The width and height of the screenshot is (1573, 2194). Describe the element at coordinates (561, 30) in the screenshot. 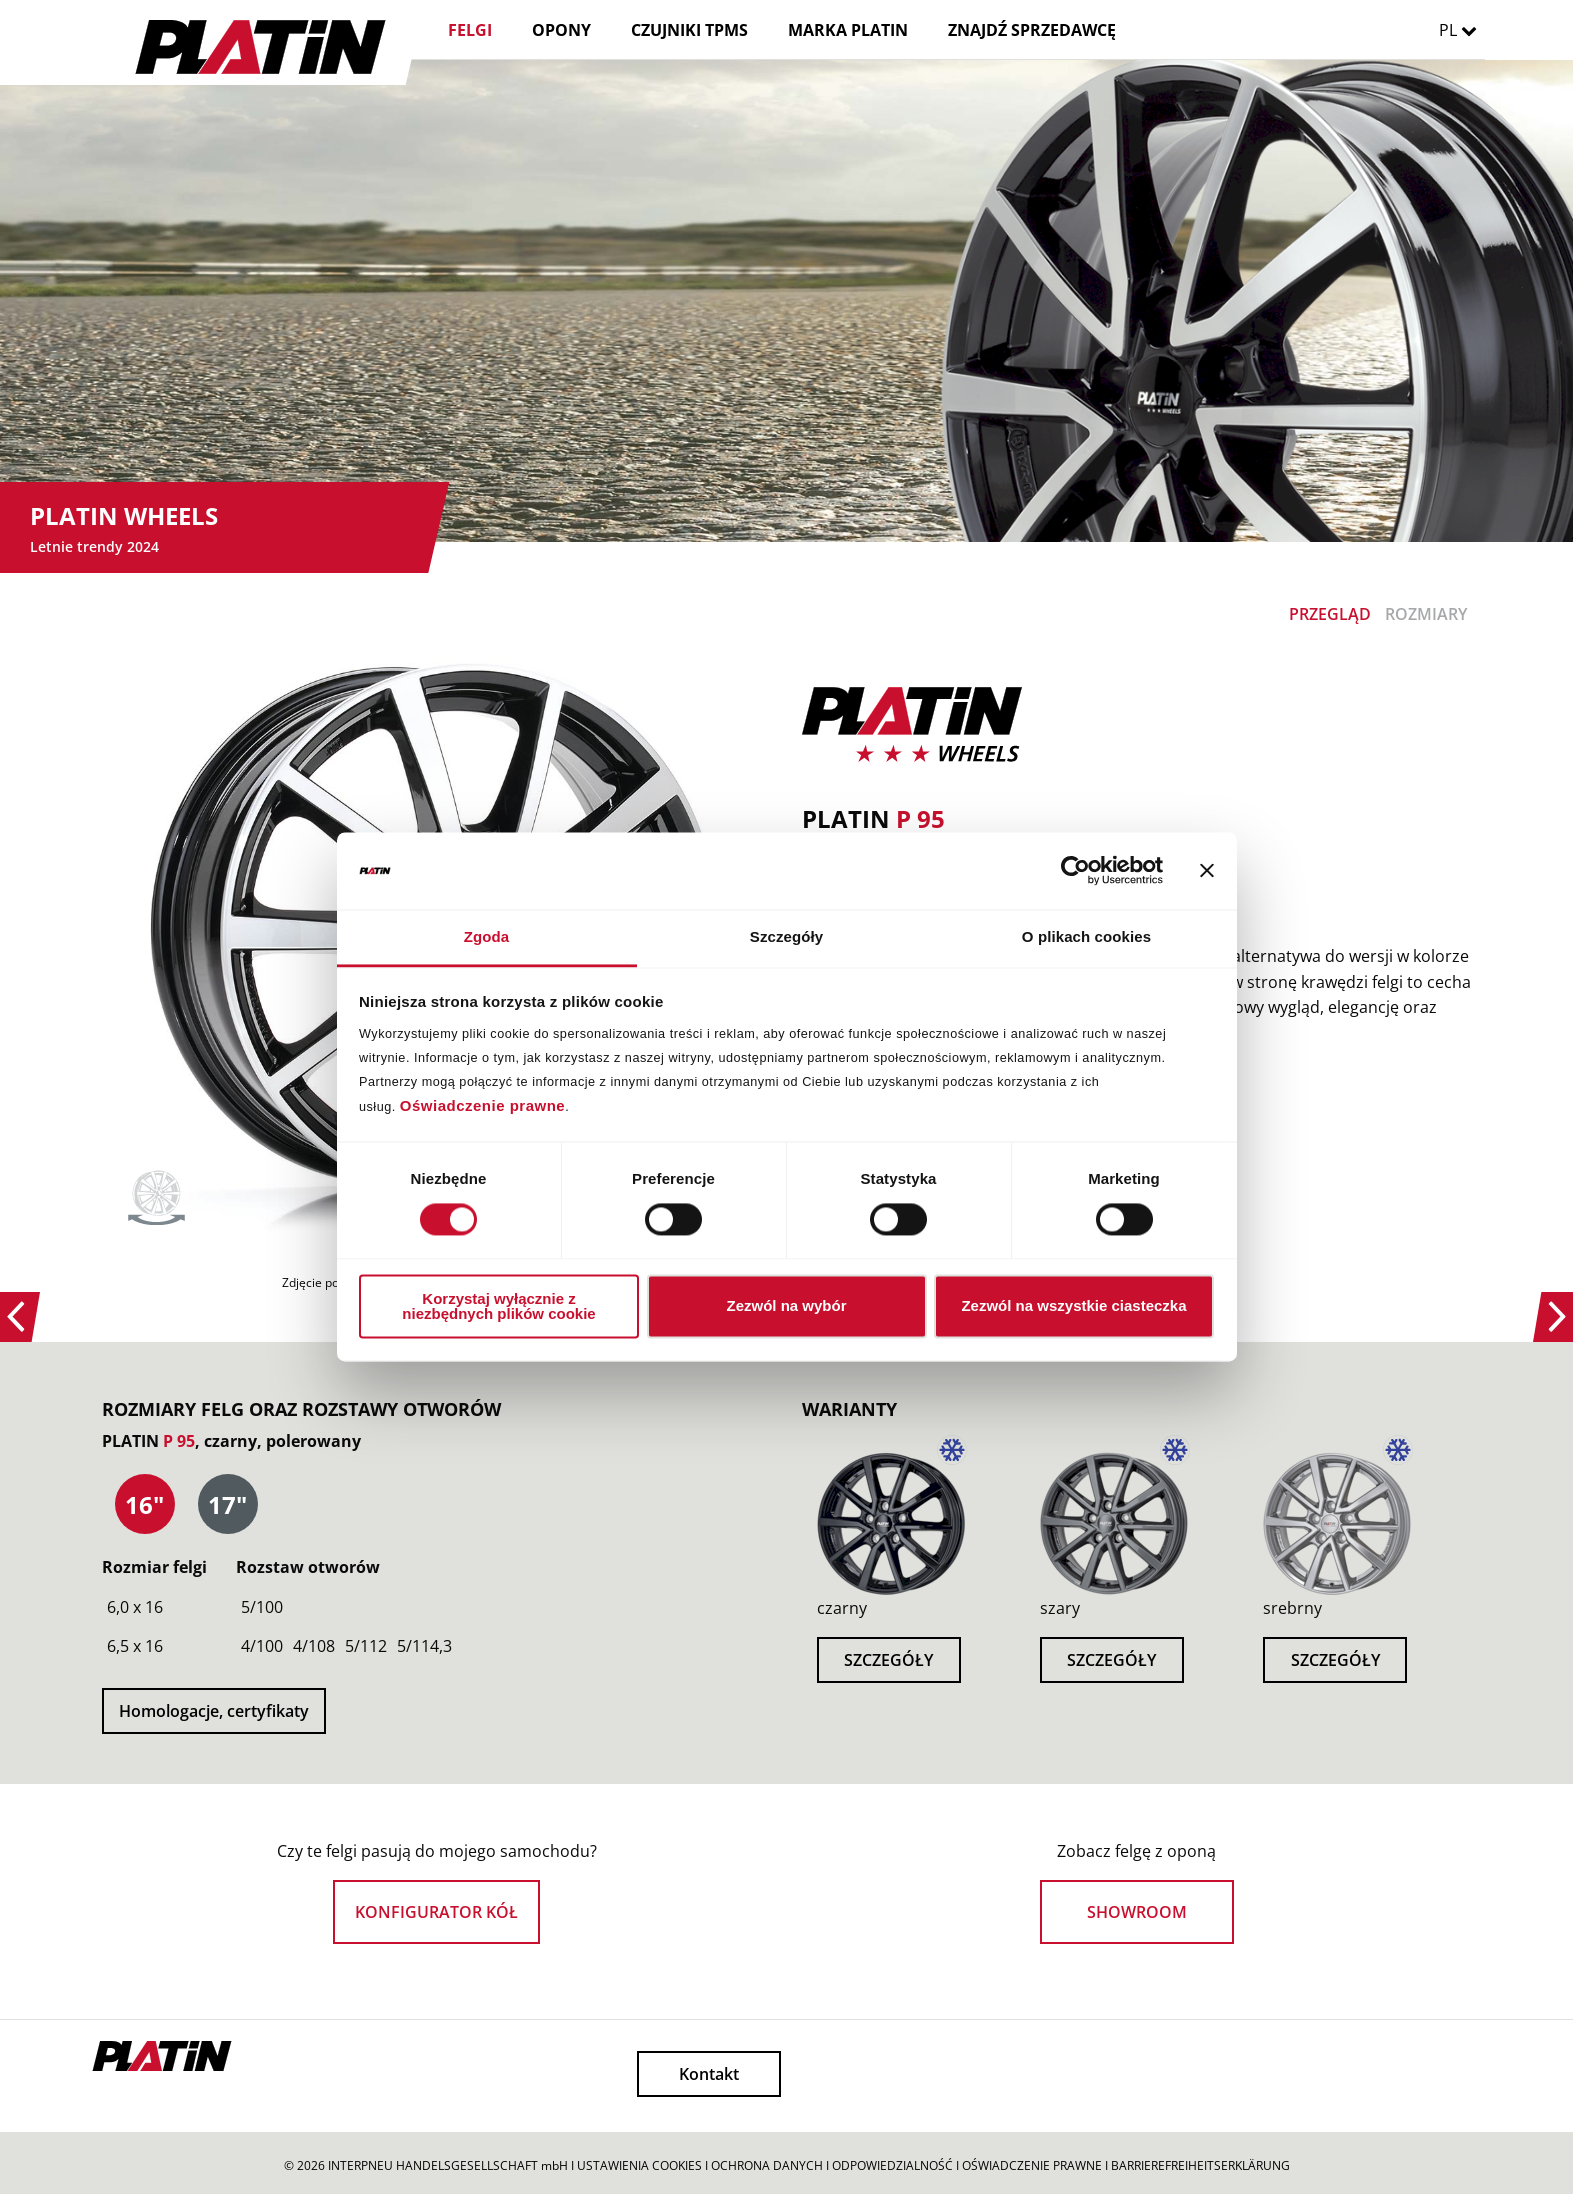

I see `OPONY` at that location.